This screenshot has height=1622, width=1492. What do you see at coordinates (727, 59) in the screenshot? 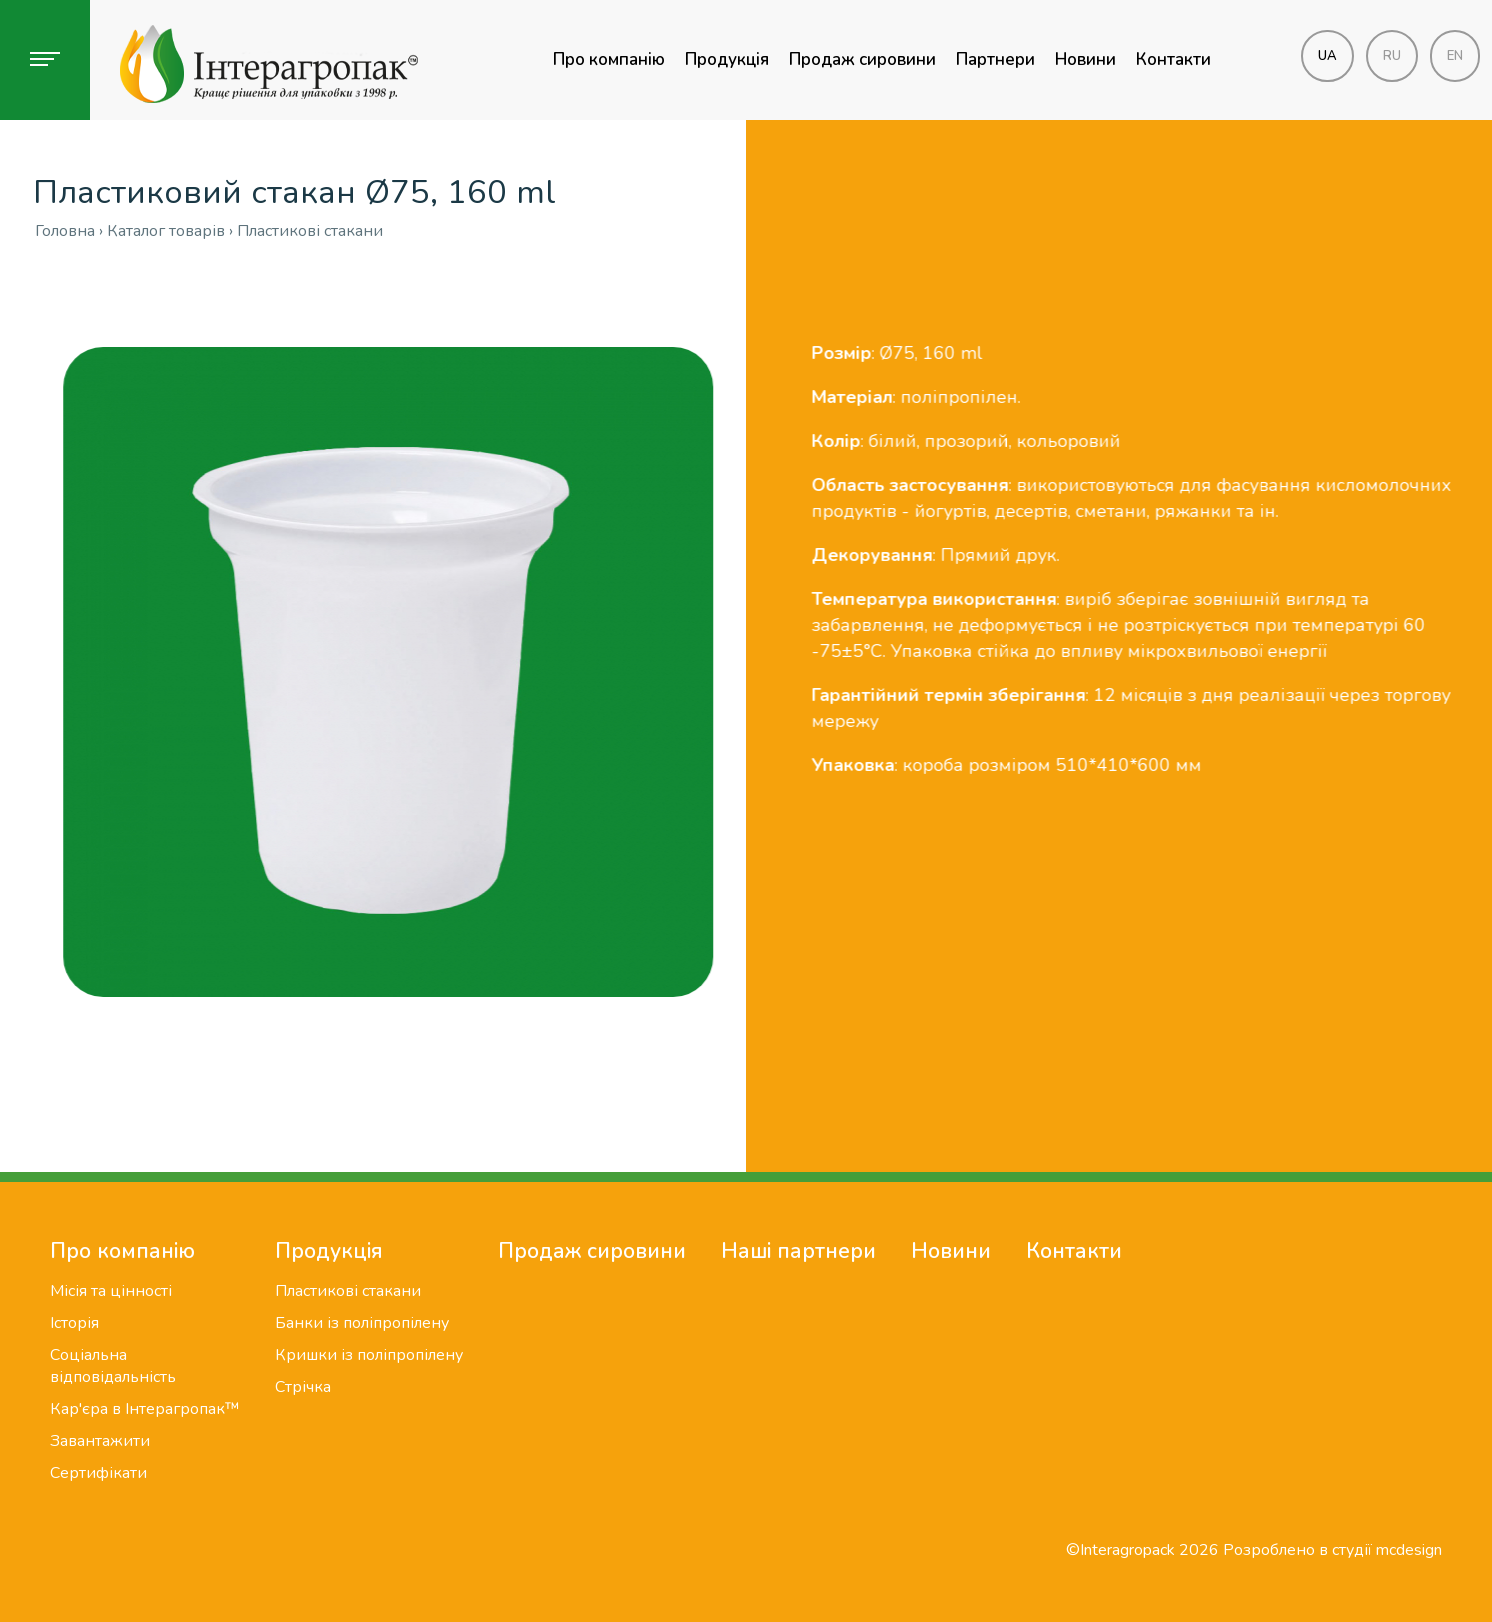
I see `Продукція` at bounding box center [727, 59].